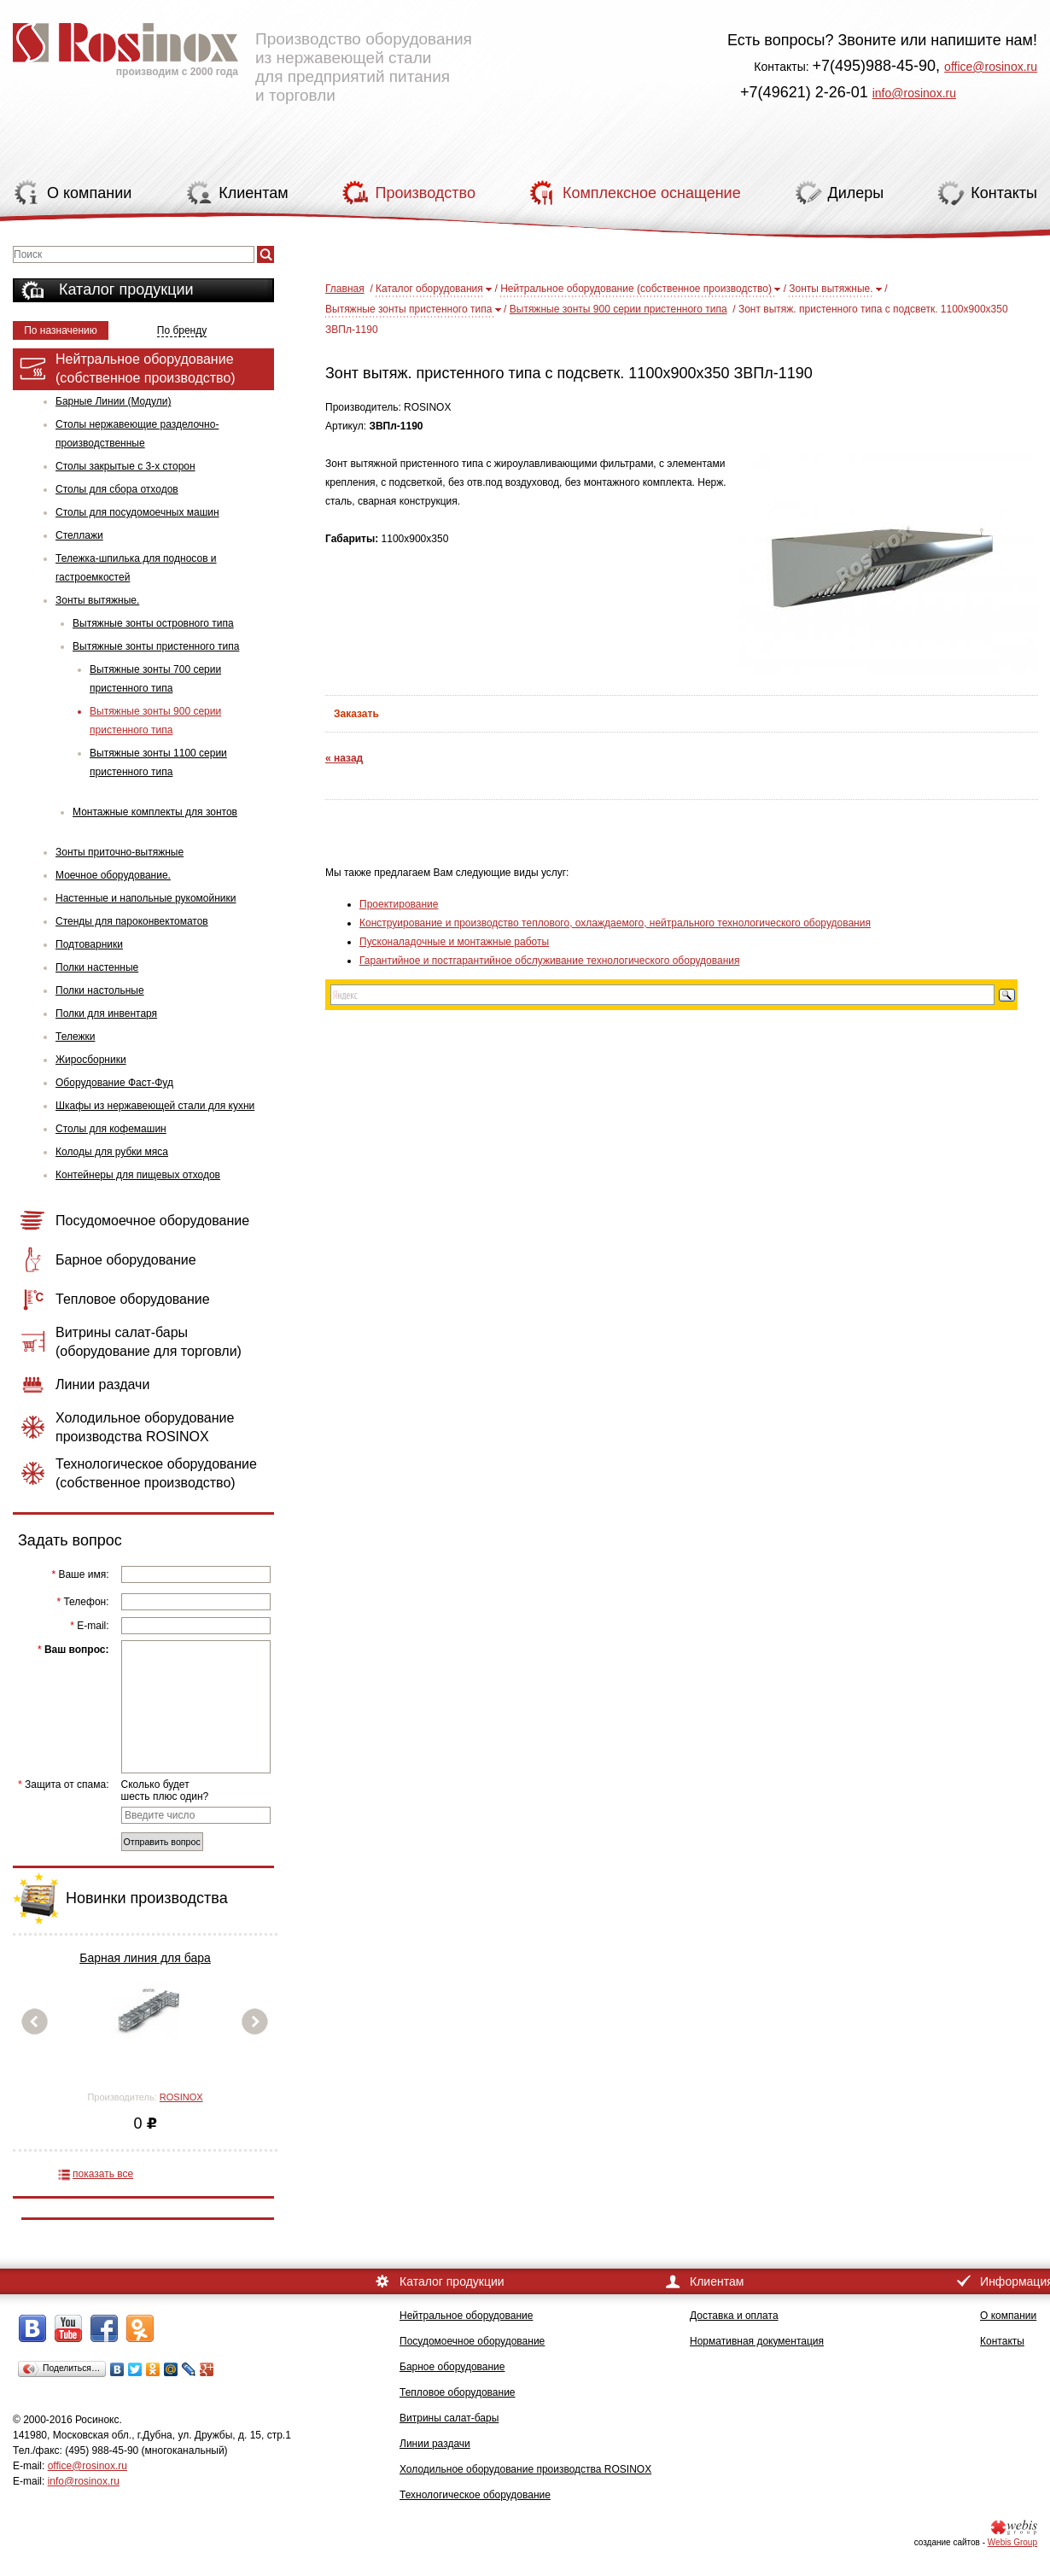 The image size is (1050, 2576). I want to click on Столы для кофемашин, so click(110, 1129).